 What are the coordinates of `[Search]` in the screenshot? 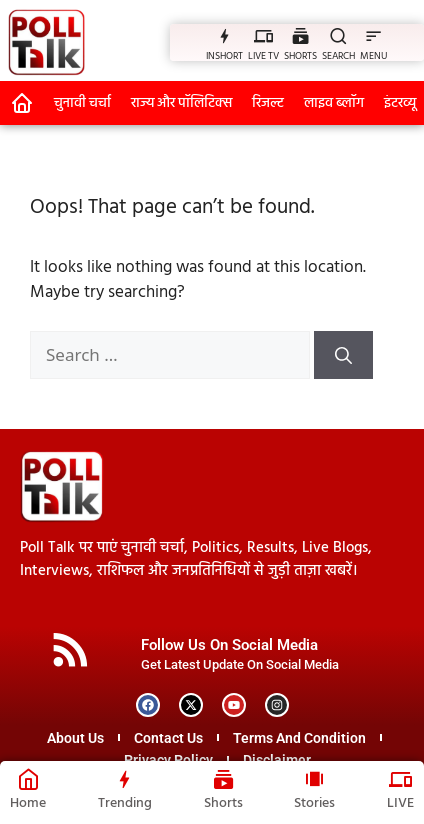 It's located at (343, 355).